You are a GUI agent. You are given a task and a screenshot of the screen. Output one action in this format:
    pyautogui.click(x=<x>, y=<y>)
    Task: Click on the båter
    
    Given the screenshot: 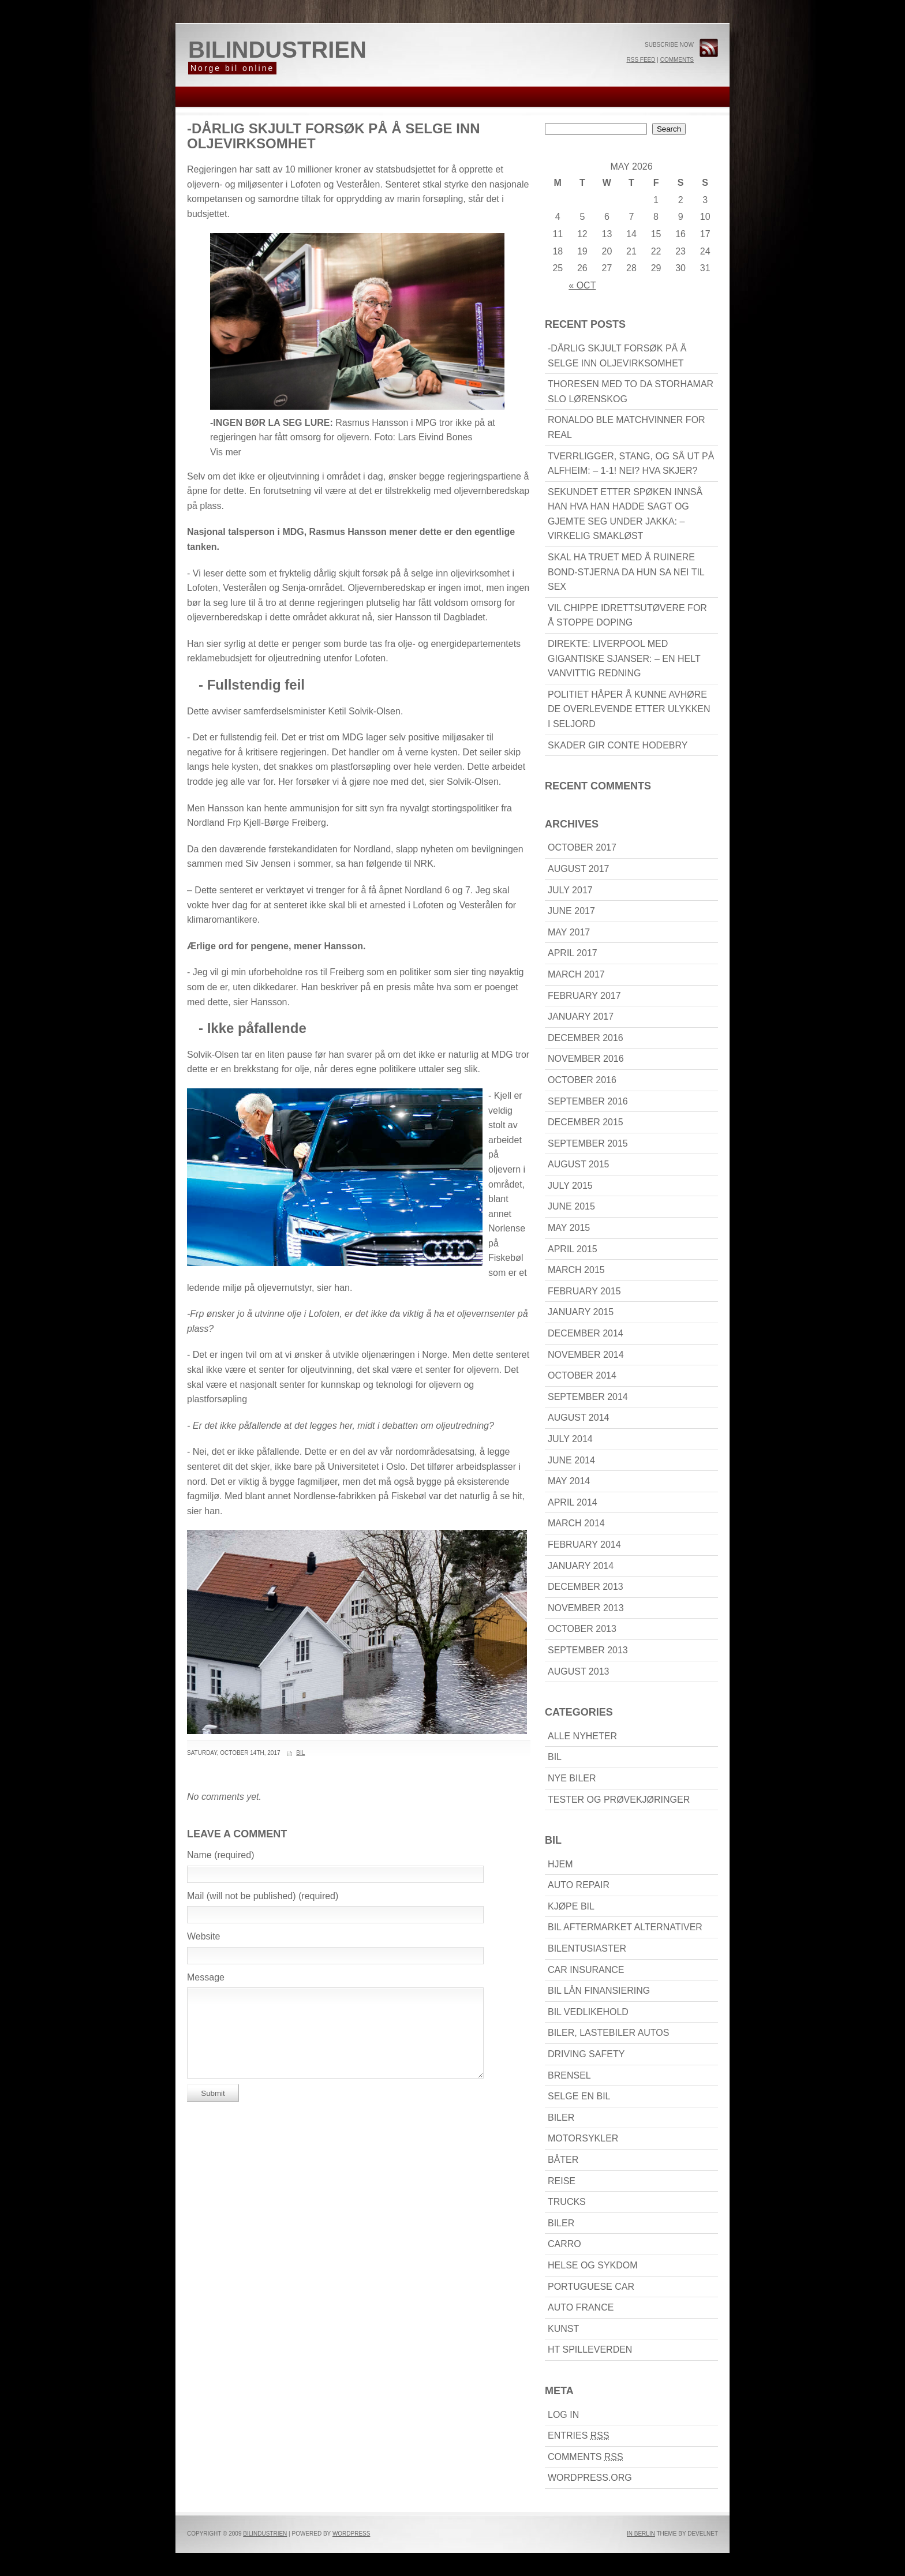 What is the action you would take?
    pyautogui.click(x=563, y=2160)
    